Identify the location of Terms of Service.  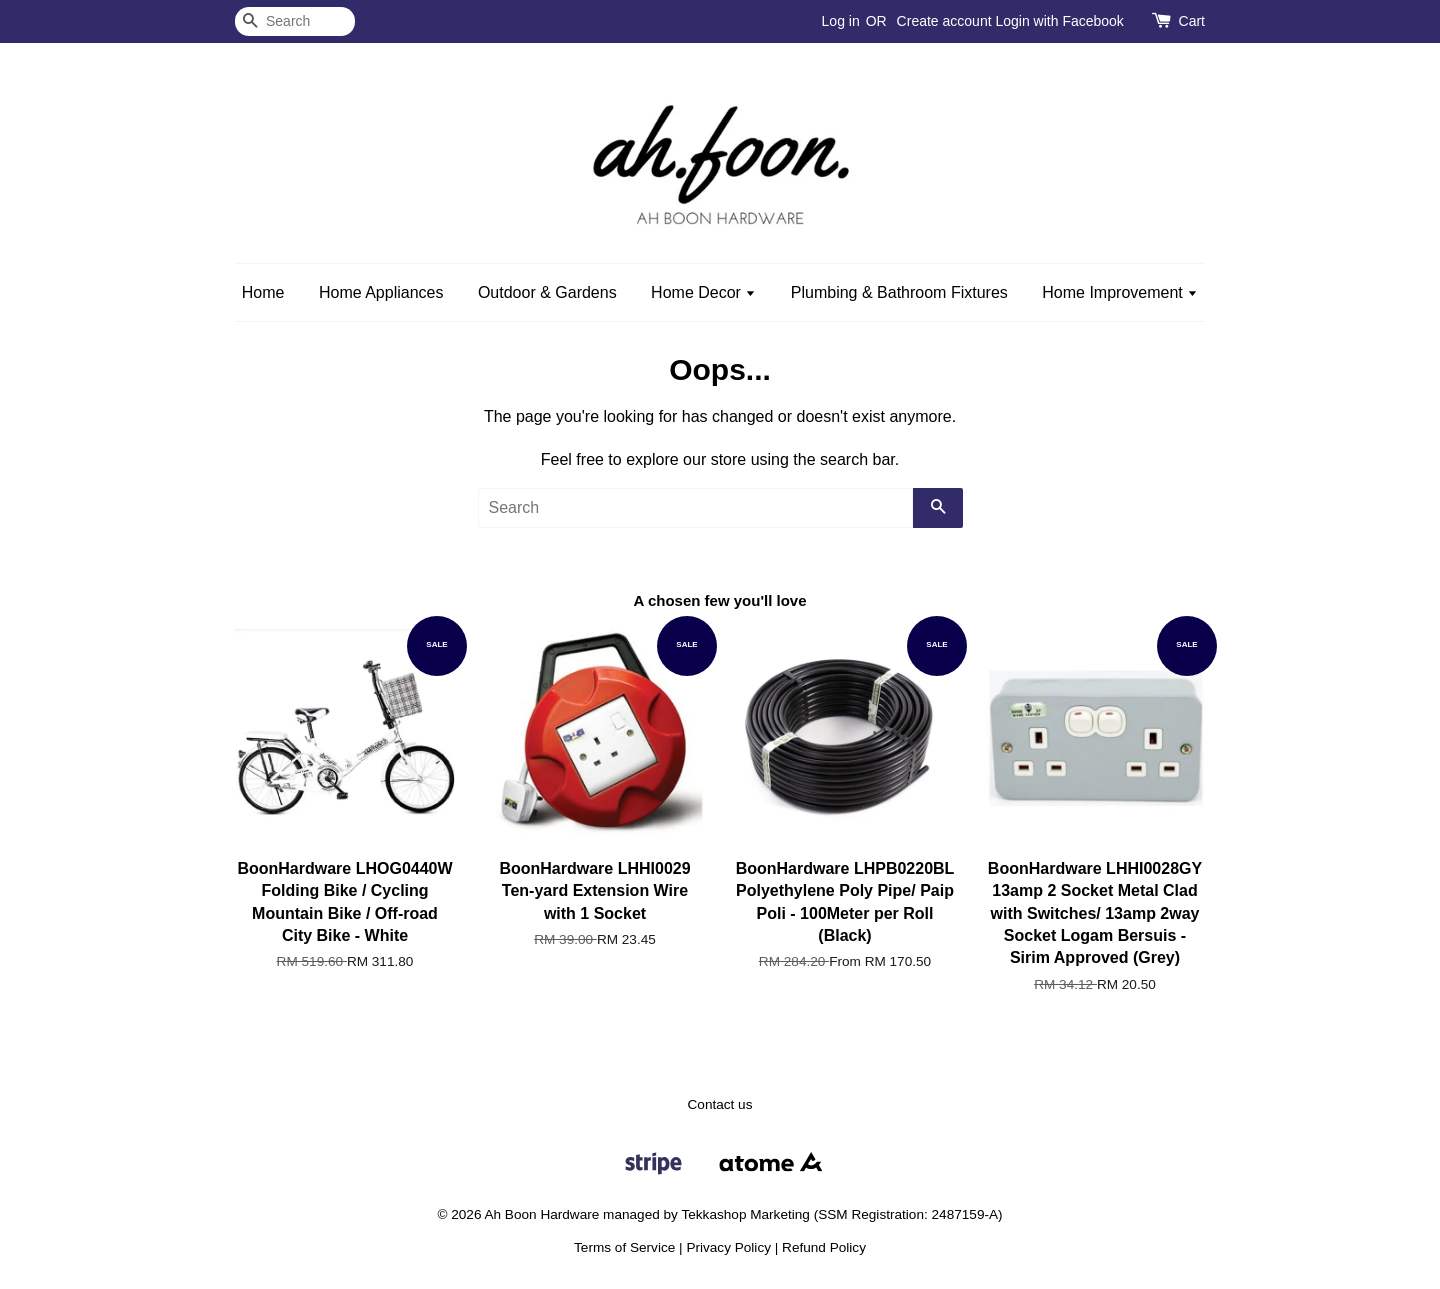
(624, 1247).